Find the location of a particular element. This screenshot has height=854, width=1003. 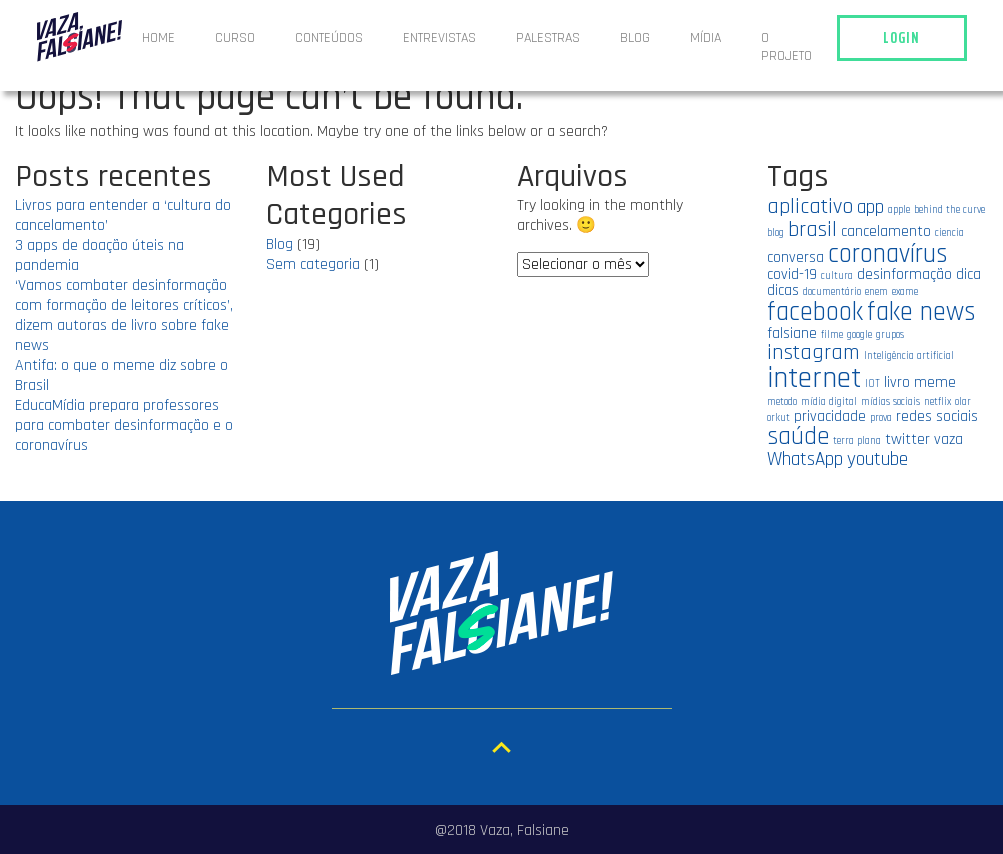

IOT [IOT (1 item)] is located at coordinates (872, 384).